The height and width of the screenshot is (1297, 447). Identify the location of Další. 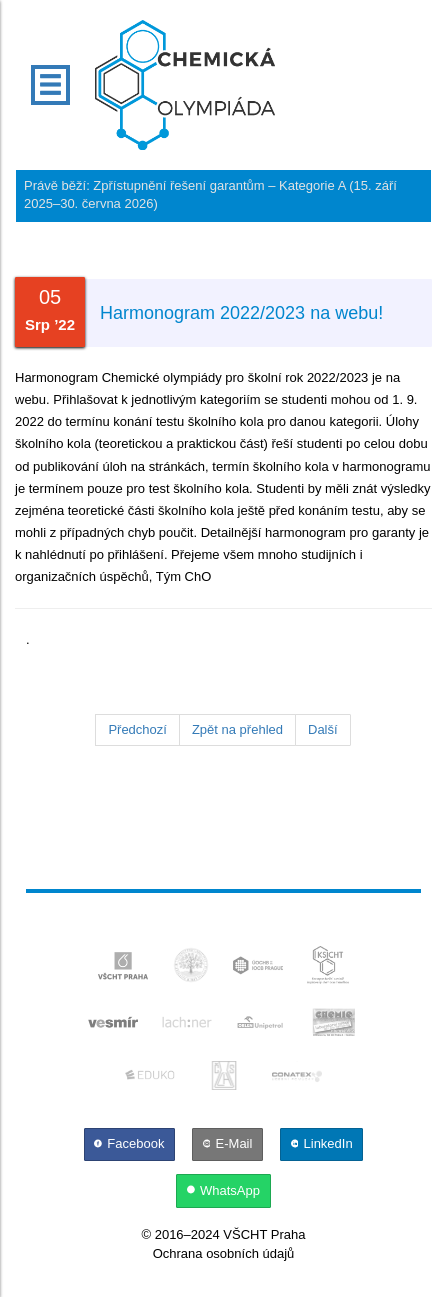
(323, 729).